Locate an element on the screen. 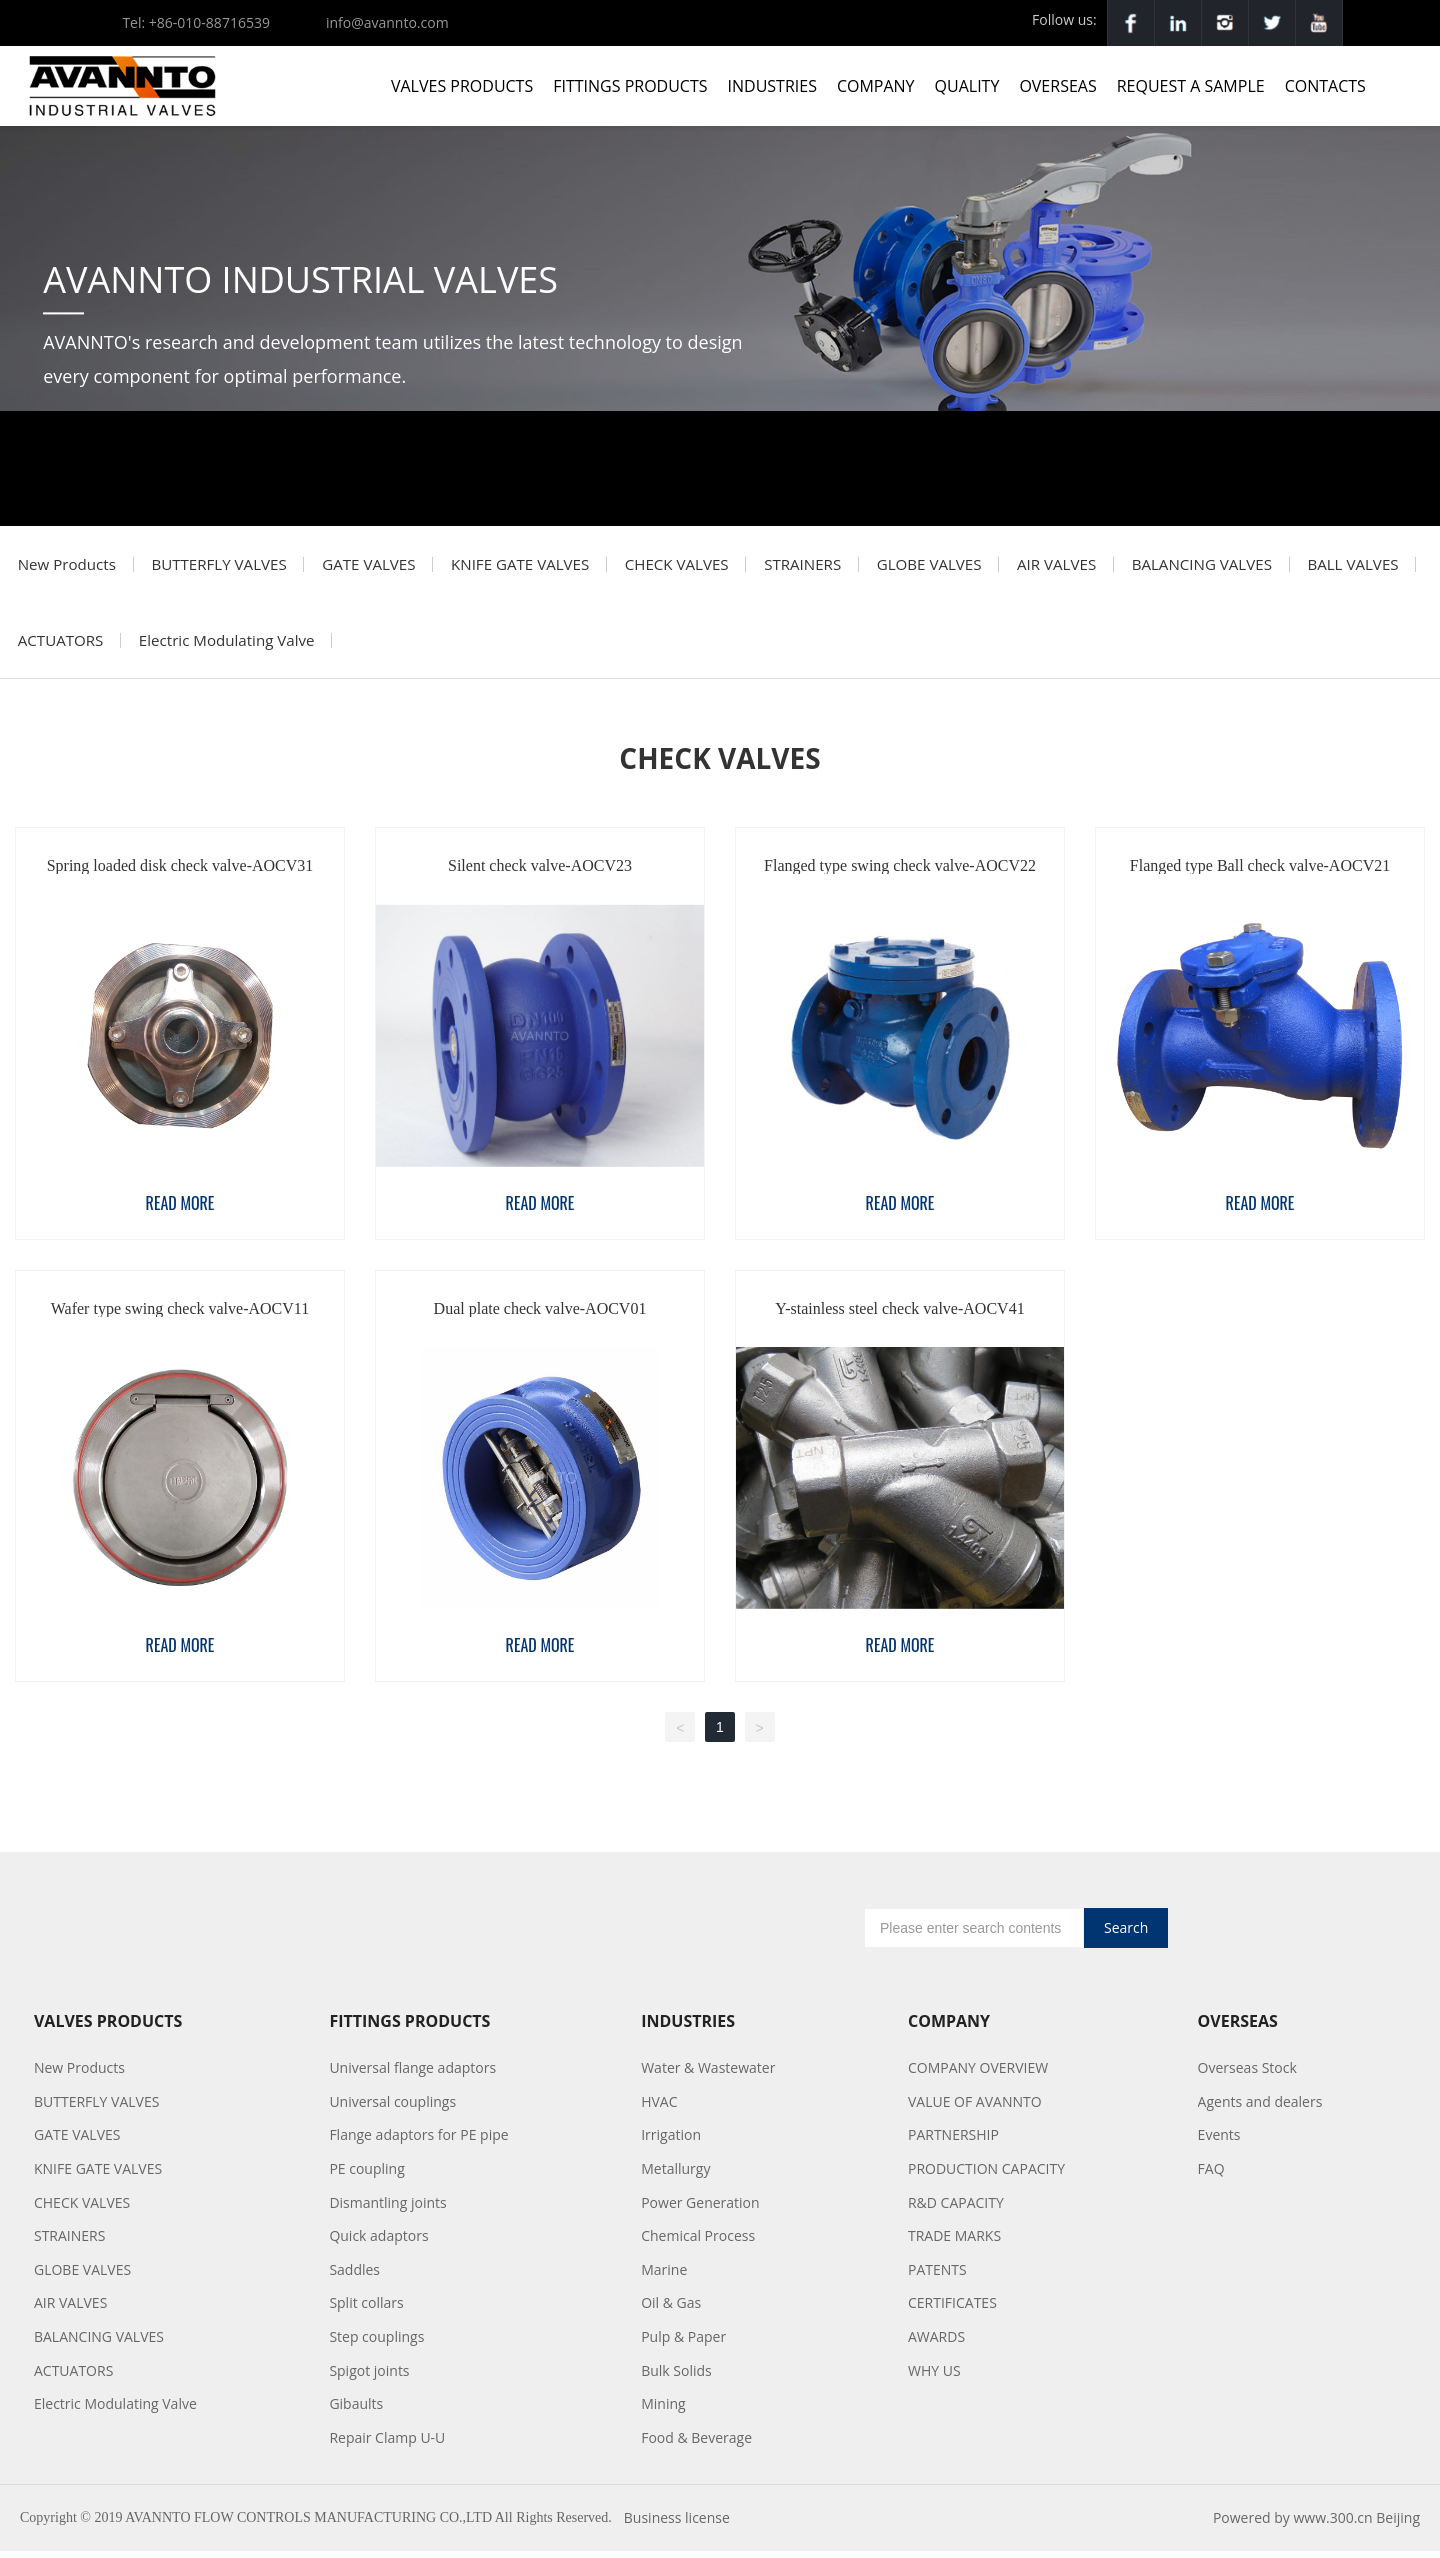 This screenshot has width=1440, height=2558. Dual plate check valve-AOCV01 is located at coordinates (540, 1315).